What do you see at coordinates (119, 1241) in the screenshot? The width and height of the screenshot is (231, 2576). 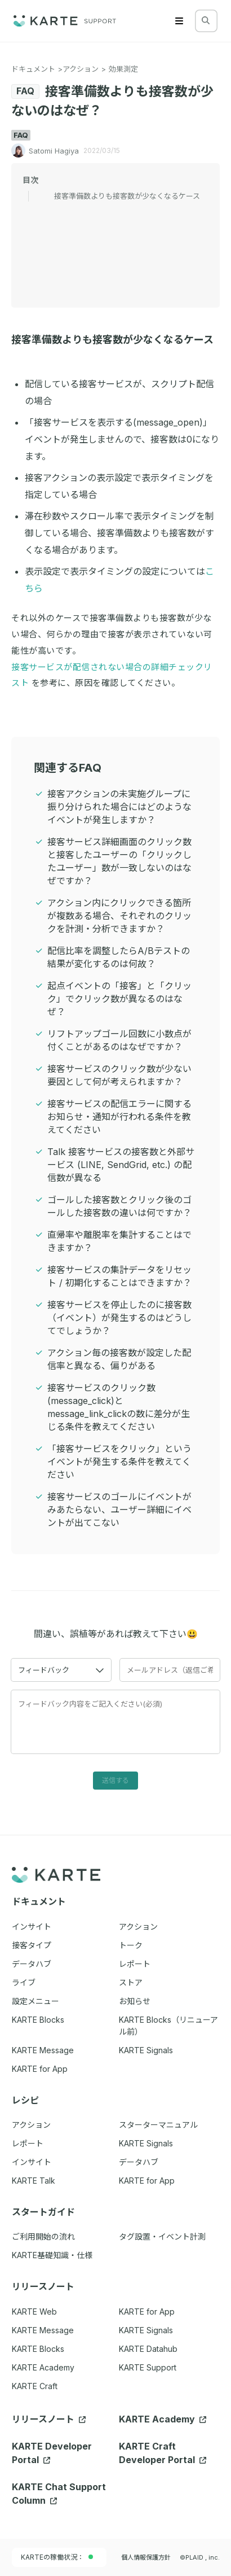 I see `直帰率や離脱率を集計することはできますか？` at bounding box center [119, 1241].